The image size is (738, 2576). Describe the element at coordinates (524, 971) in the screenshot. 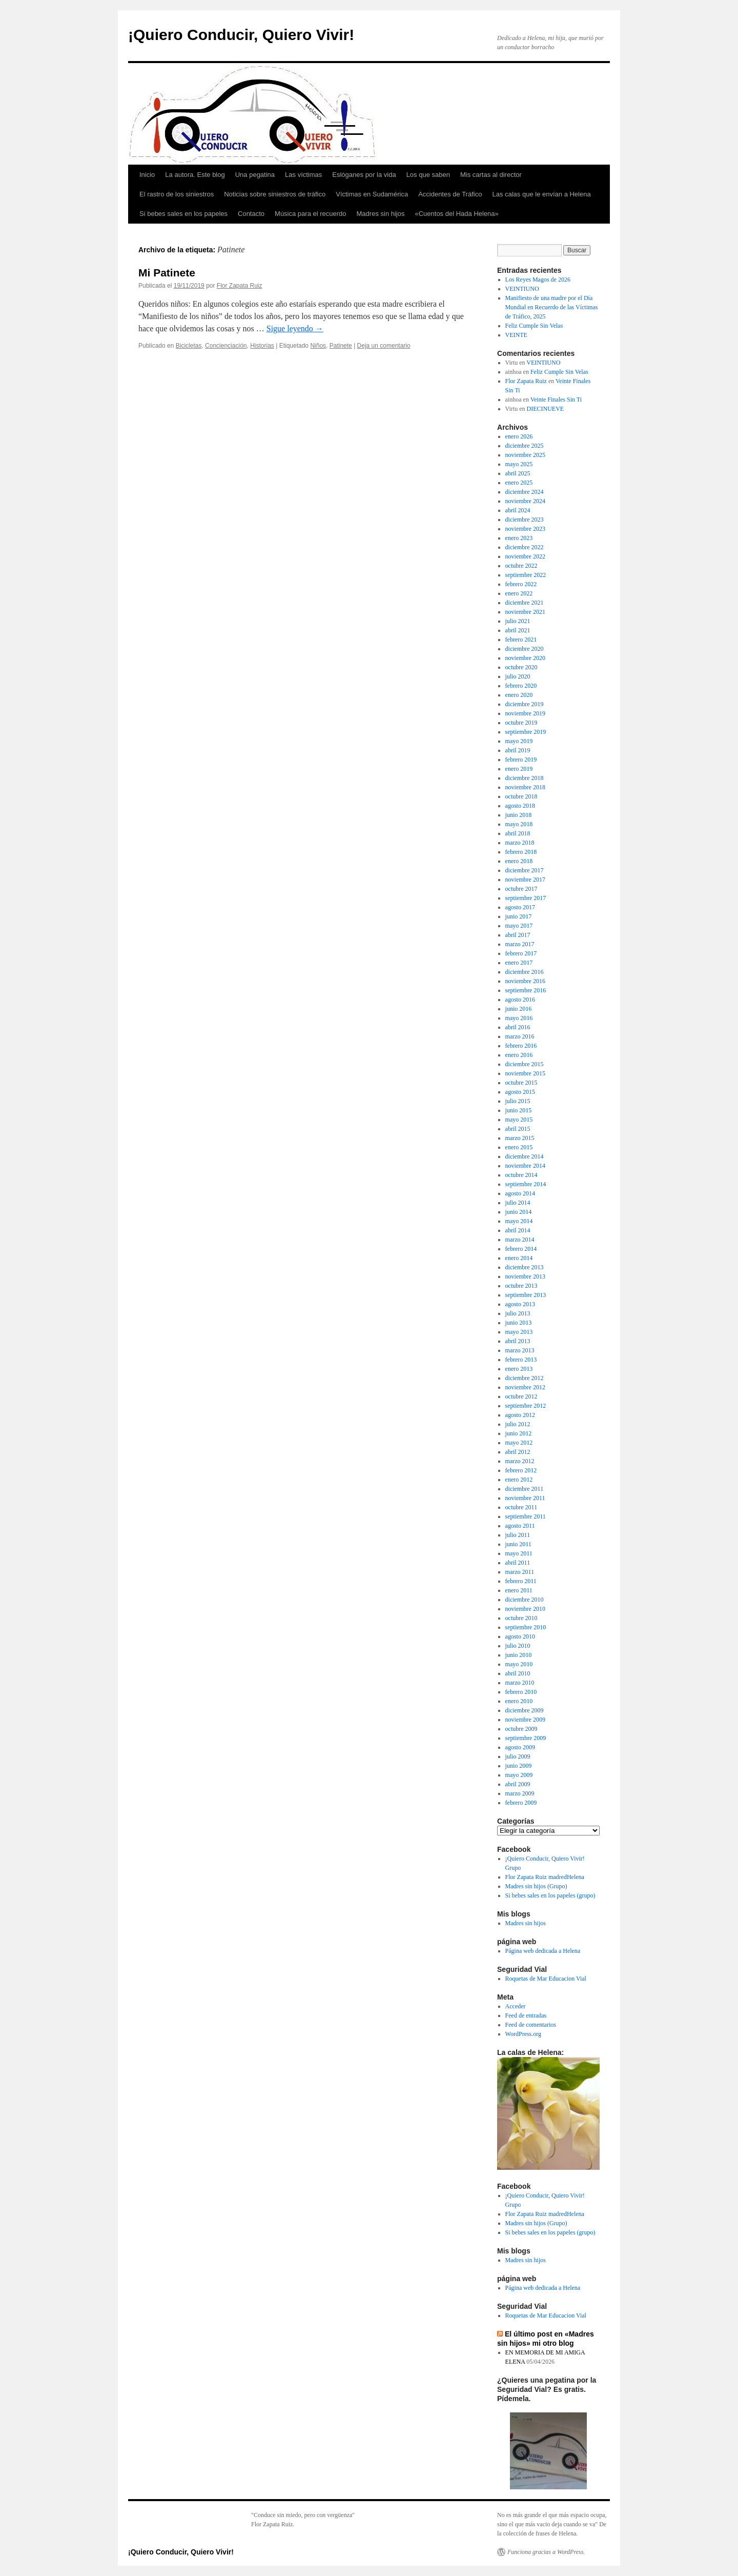

I see `diciembre 2016` at that location.